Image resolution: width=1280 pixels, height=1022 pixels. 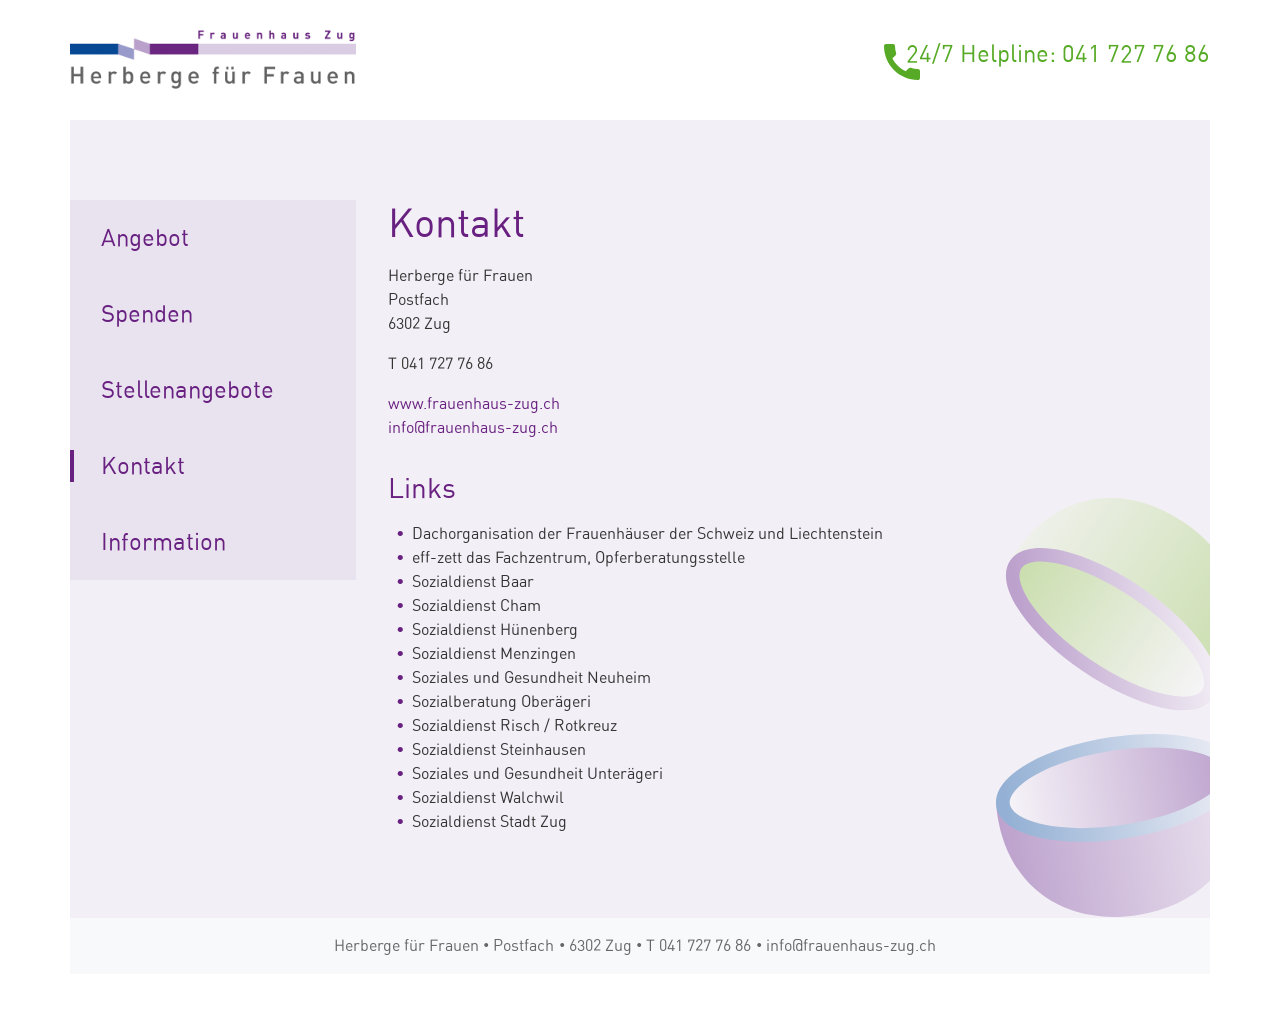 What do you see at coordinates (499, 749) in the screenshot?
I see `Sozialdienst Steinhausen` at bounding box center [499, 749].